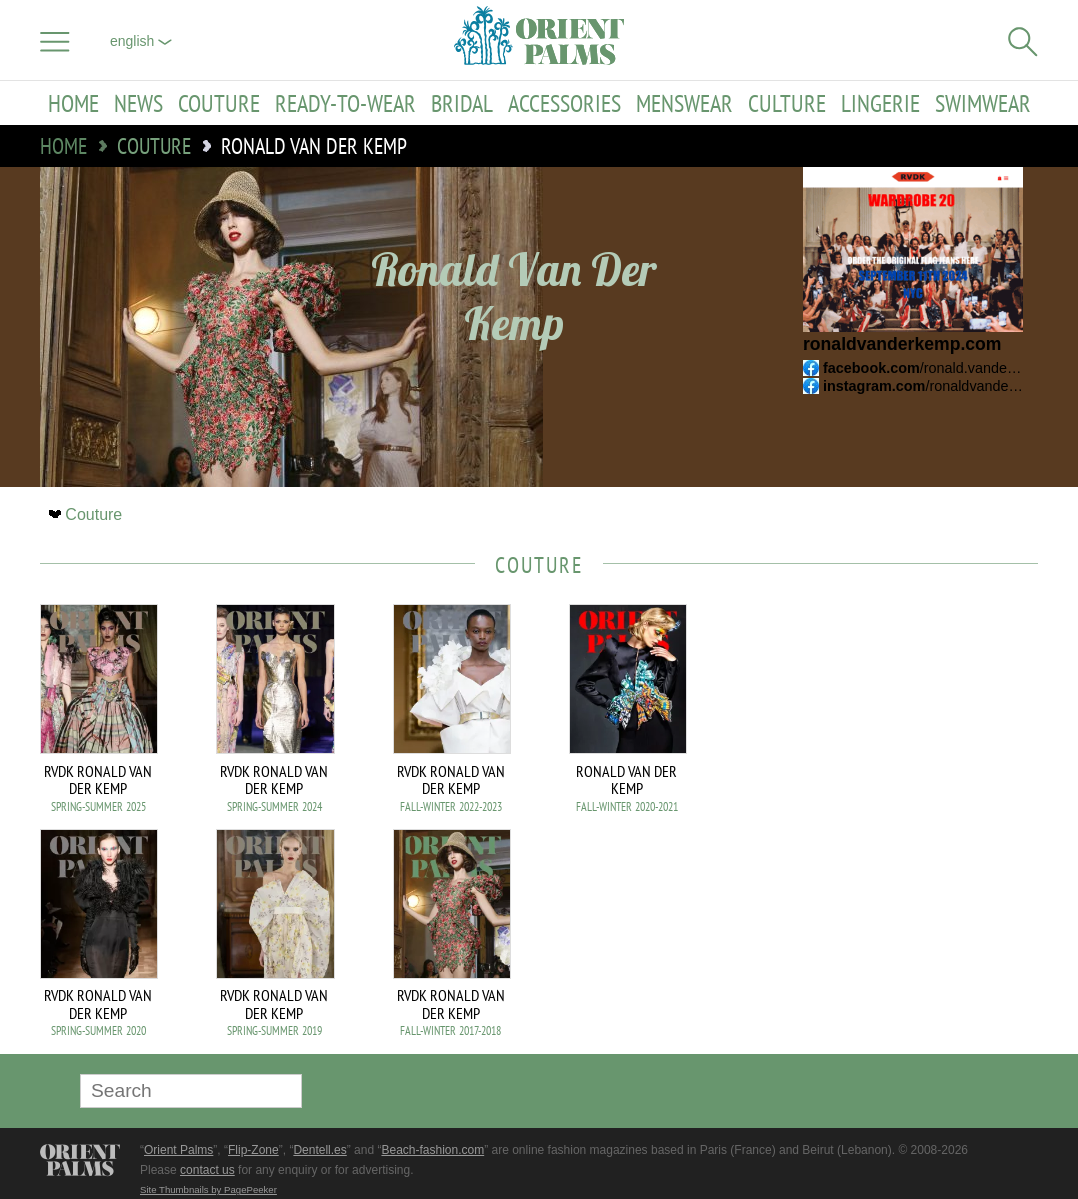 Image resolution: width=1078 pixels, height=1199 pixels. I want to click on [Advertisement], so click(898, 739).